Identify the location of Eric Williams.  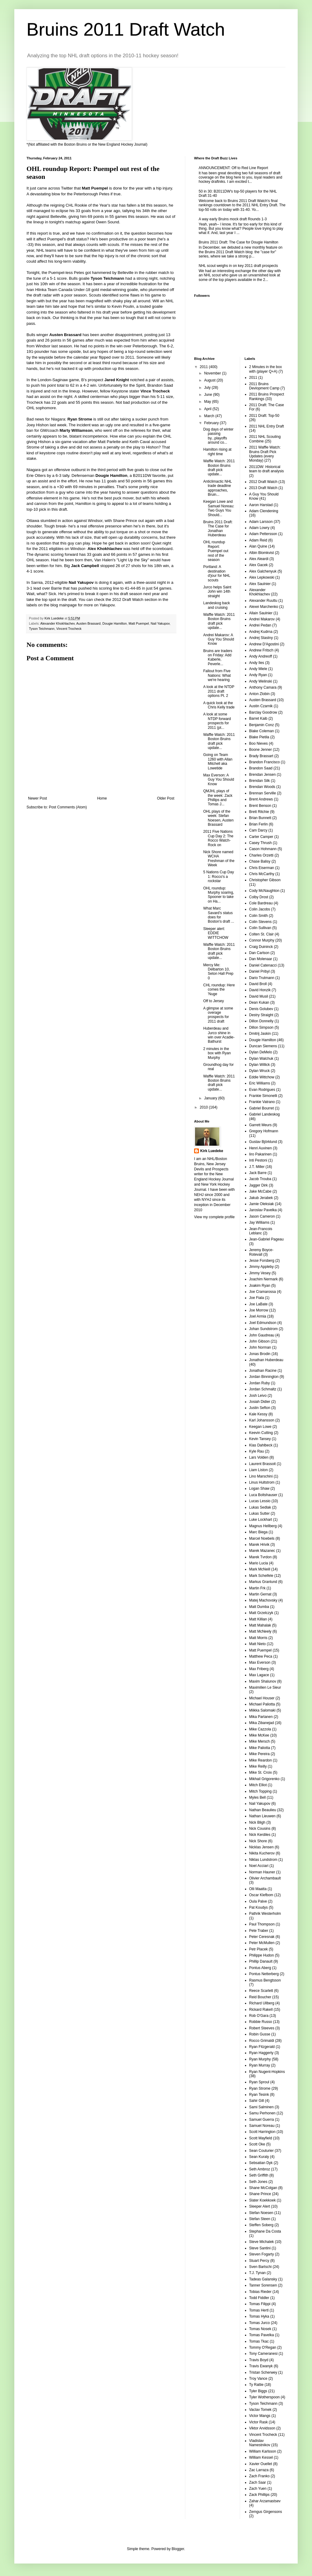
(259, 1083).